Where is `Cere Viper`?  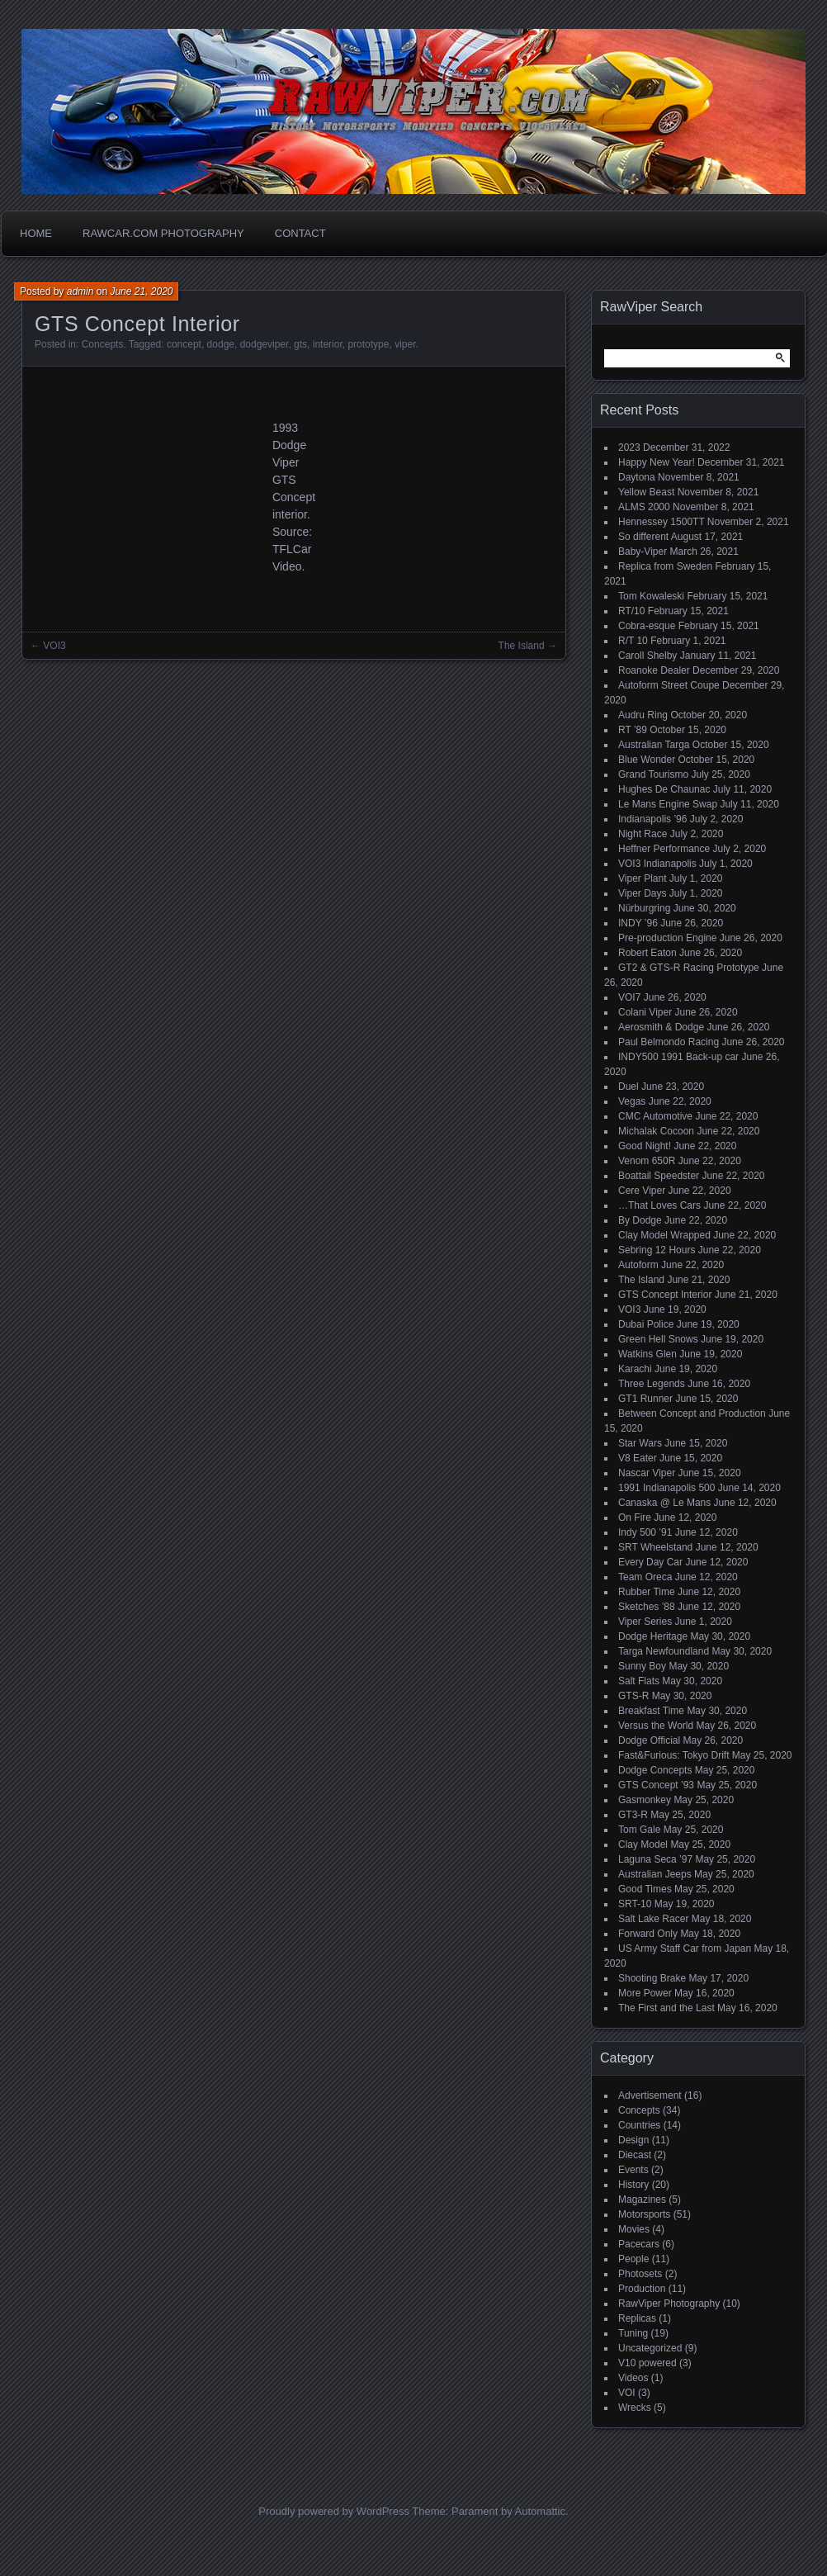 Cere Viper is located at coordinates (641, 1190).